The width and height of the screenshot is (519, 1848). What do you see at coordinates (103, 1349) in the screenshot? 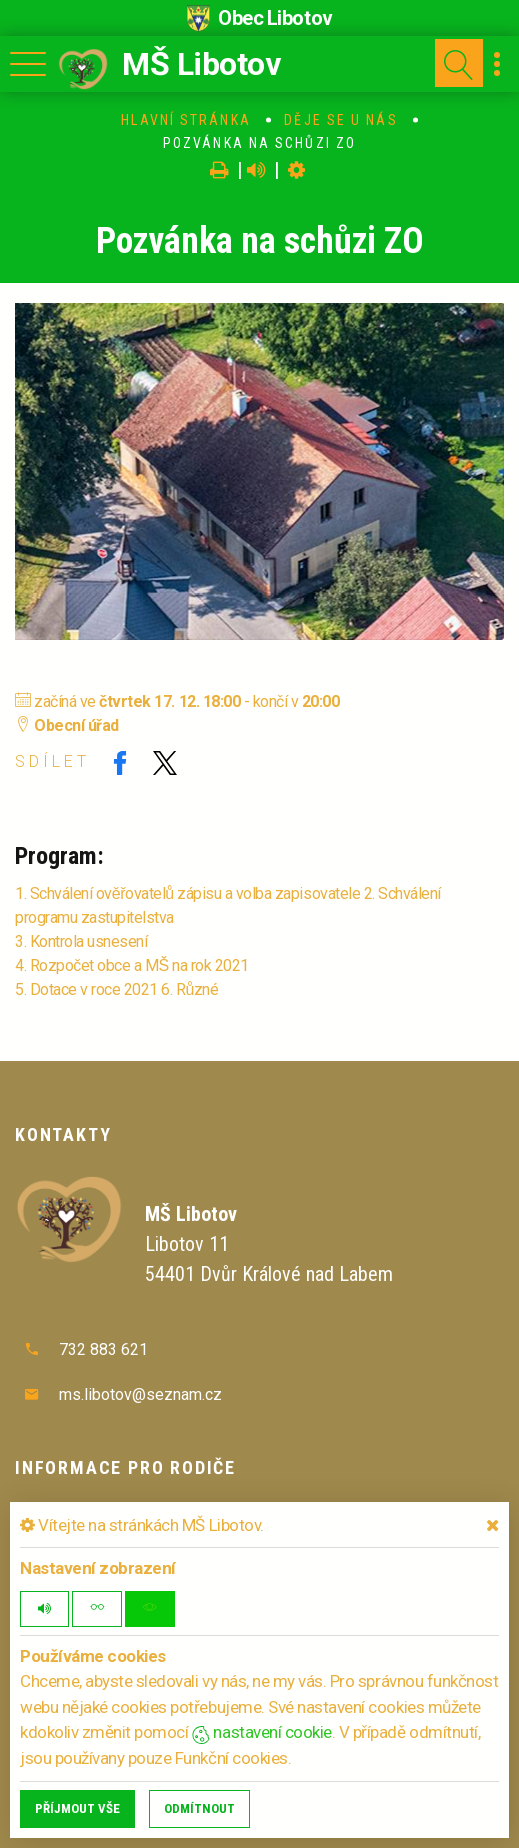
I see `732 883 621` at bounding box center [103, 1349].